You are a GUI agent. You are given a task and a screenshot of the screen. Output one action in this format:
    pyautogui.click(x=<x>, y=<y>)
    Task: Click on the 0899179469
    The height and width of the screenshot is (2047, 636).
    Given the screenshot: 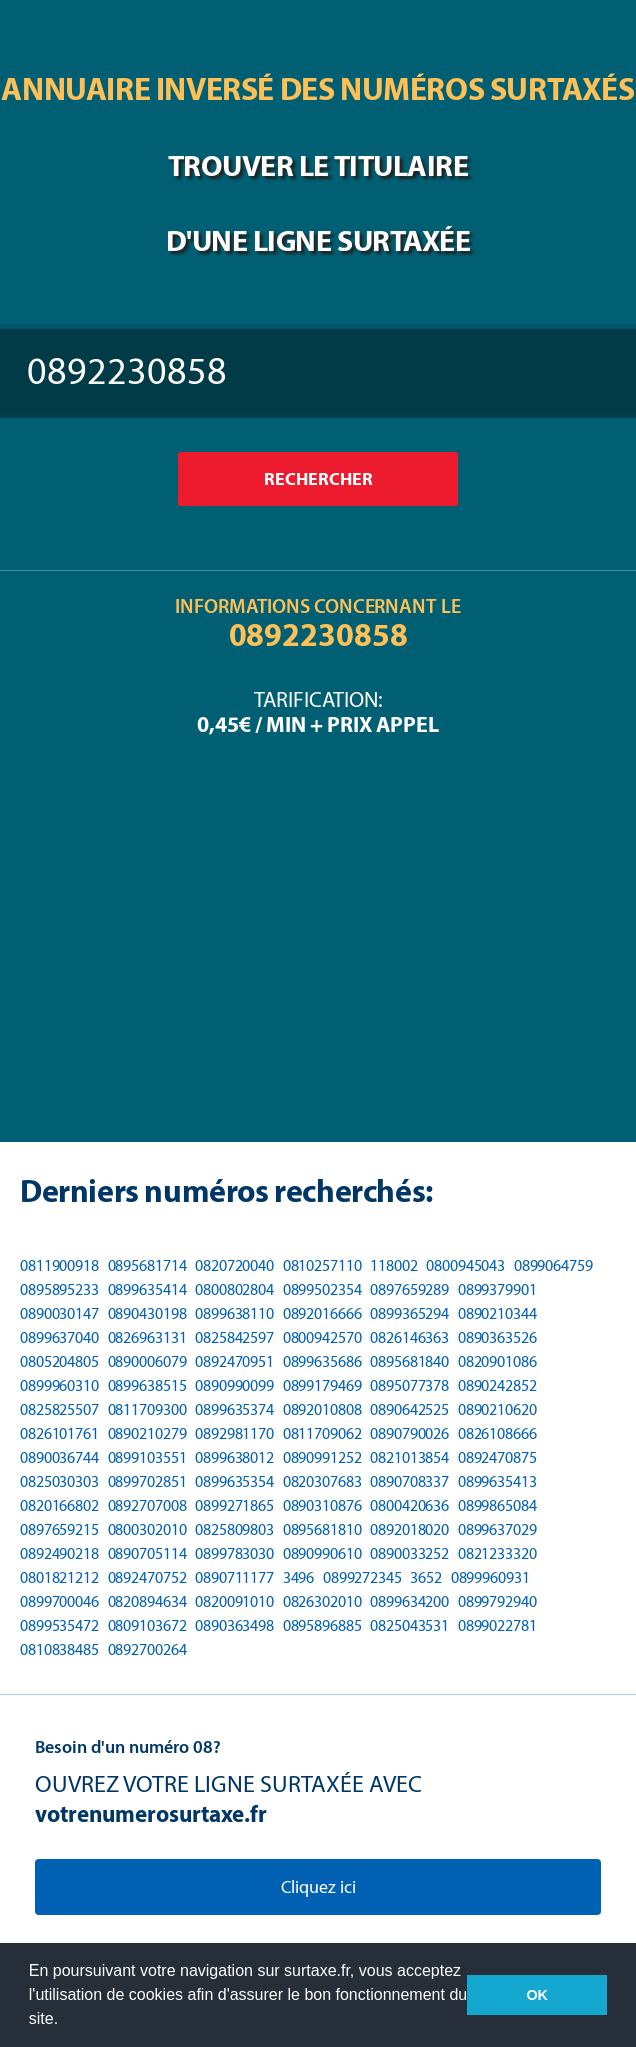 What is the action you would take?
    pyautogui.click(x=322, y=1385)
    